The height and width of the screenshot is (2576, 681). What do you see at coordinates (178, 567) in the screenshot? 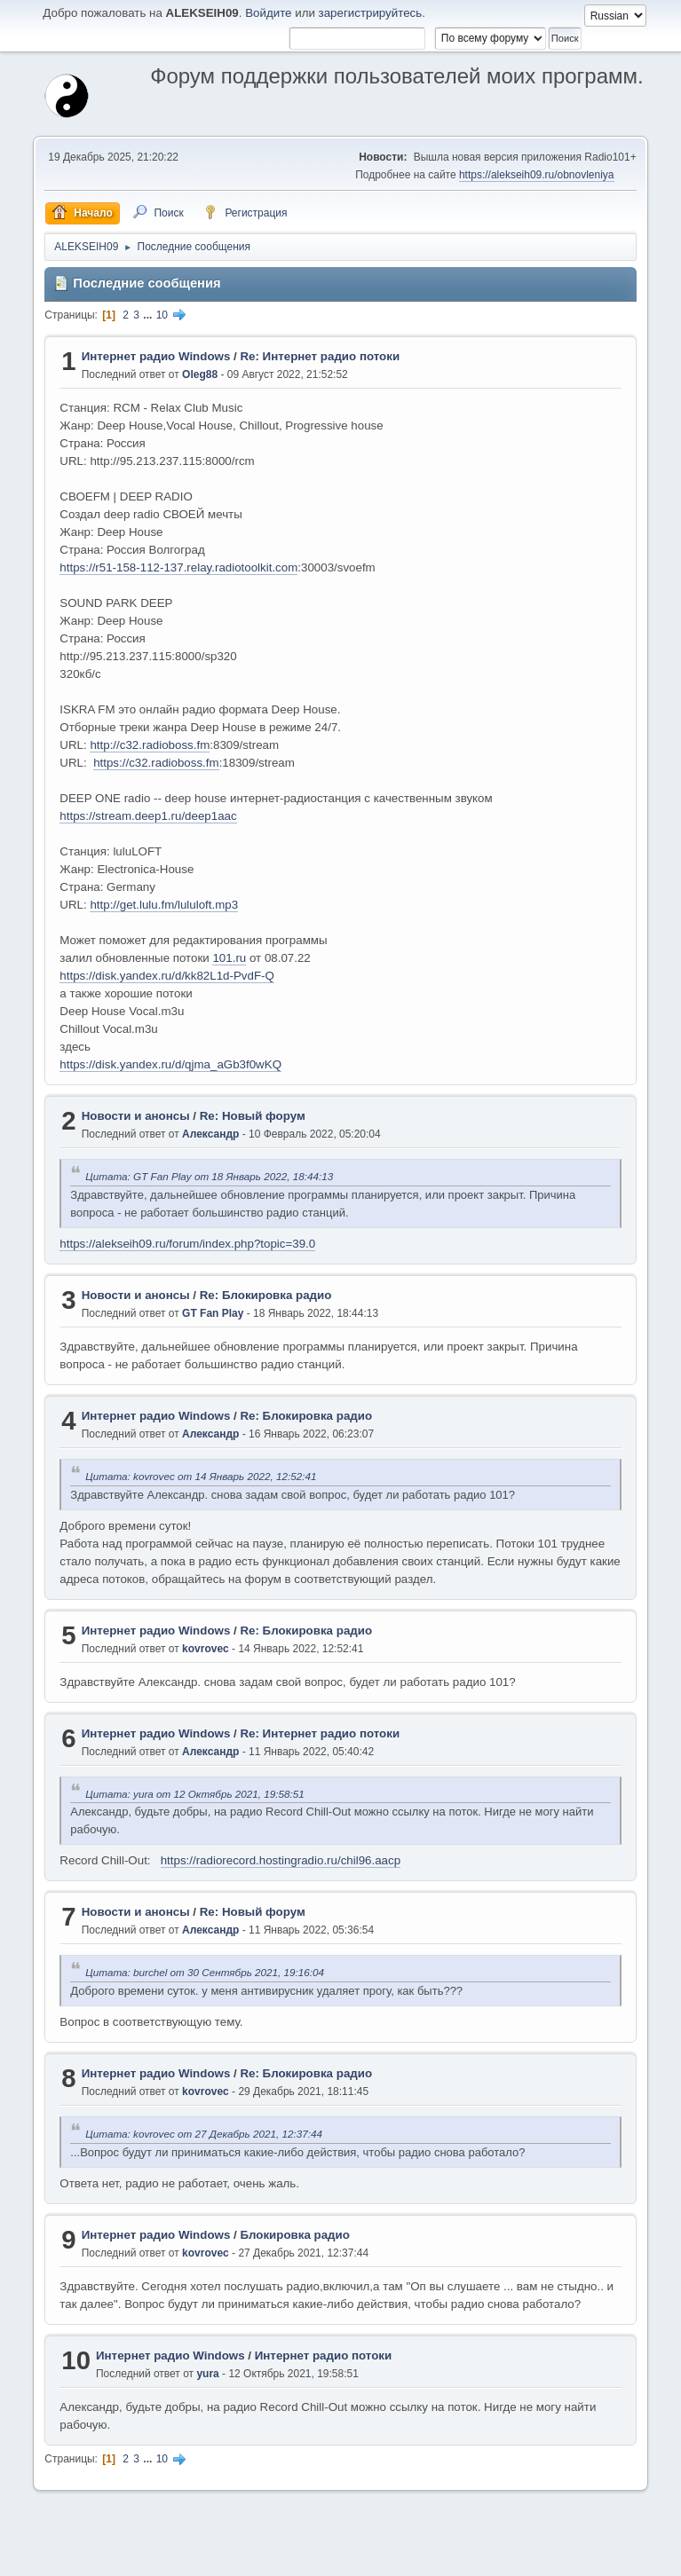
I see `https://r51-158-112-137.relay.radiotoolkit.com` at bounding box center [178, 567].